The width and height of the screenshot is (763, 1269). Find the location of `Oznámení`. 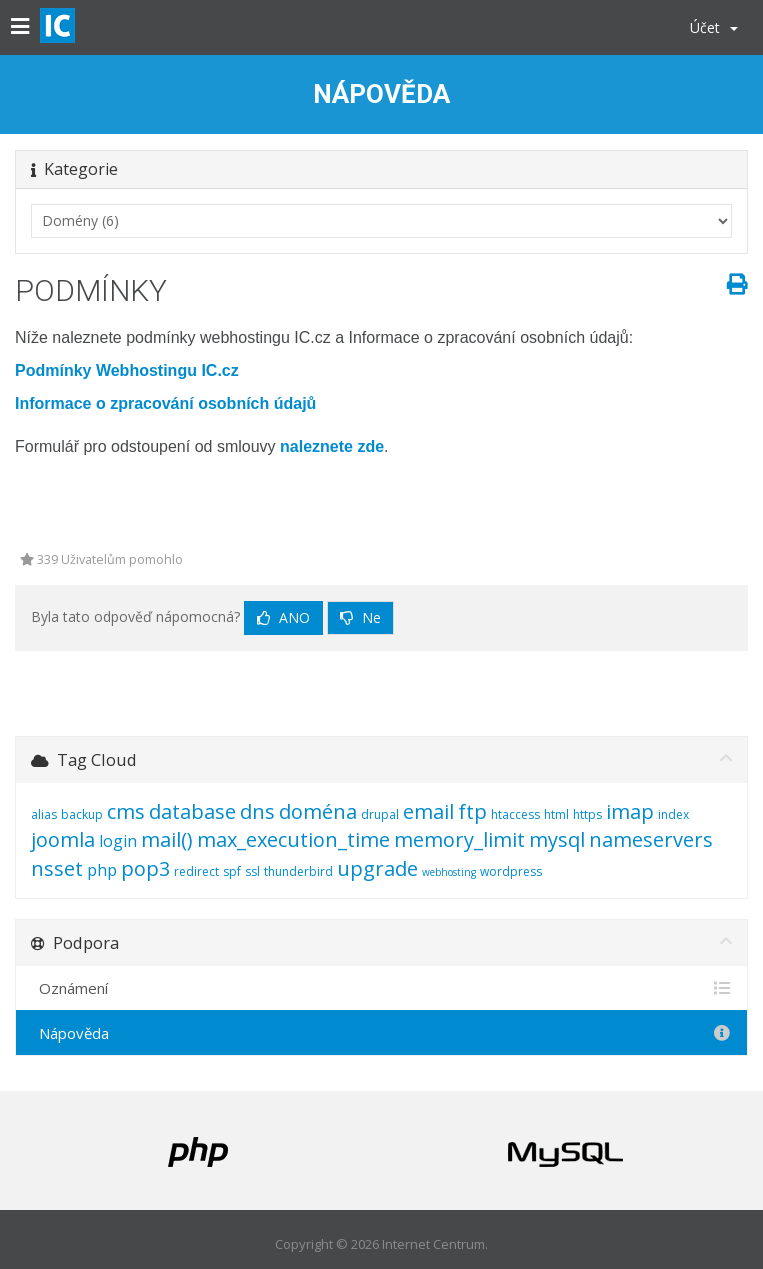

Oznámení is located at coordinates (381, 988).